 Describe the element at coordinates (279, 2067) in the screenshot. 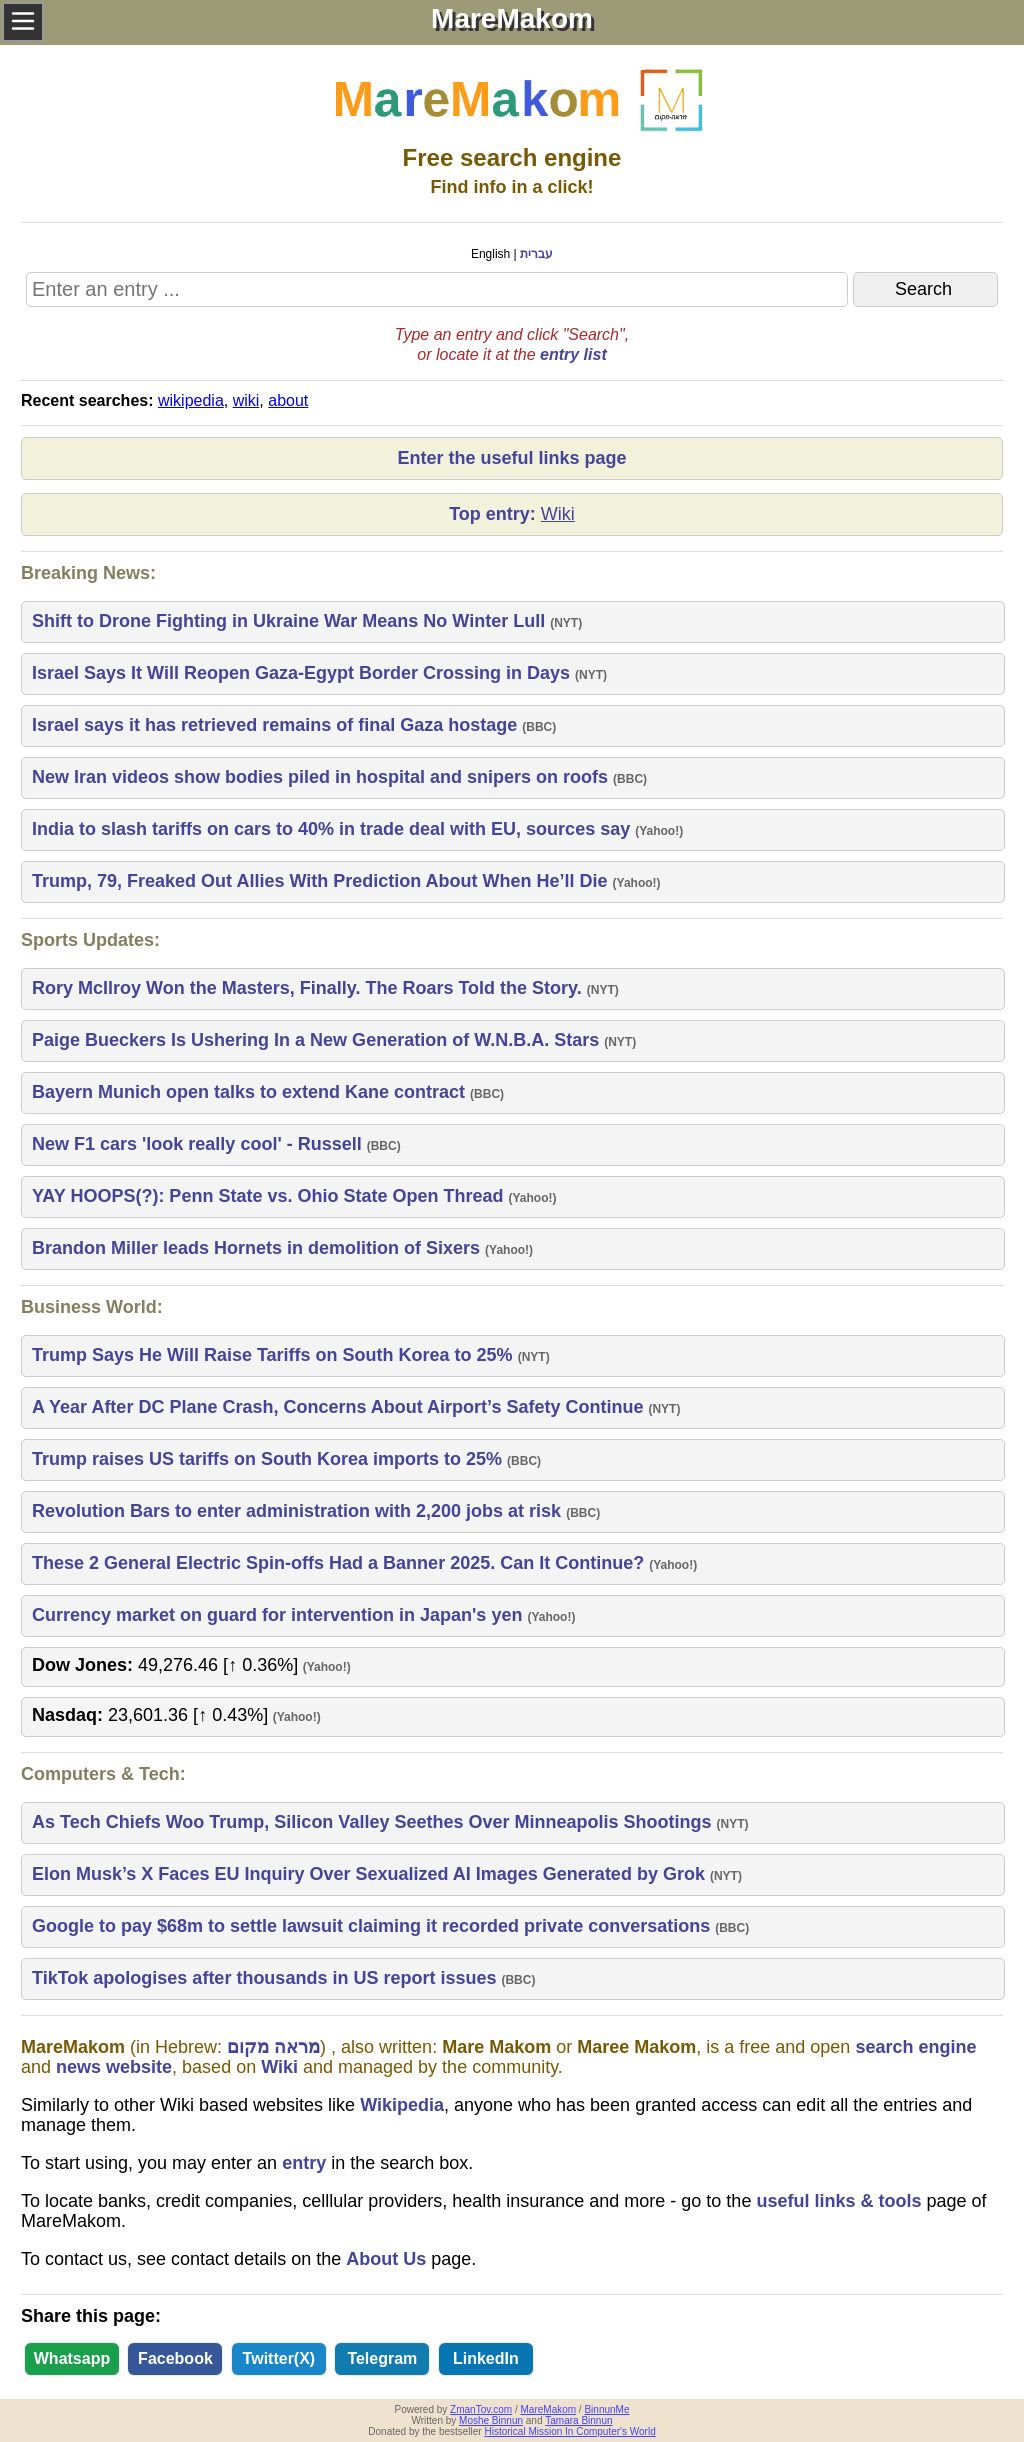

I see `Wiki` at that location.